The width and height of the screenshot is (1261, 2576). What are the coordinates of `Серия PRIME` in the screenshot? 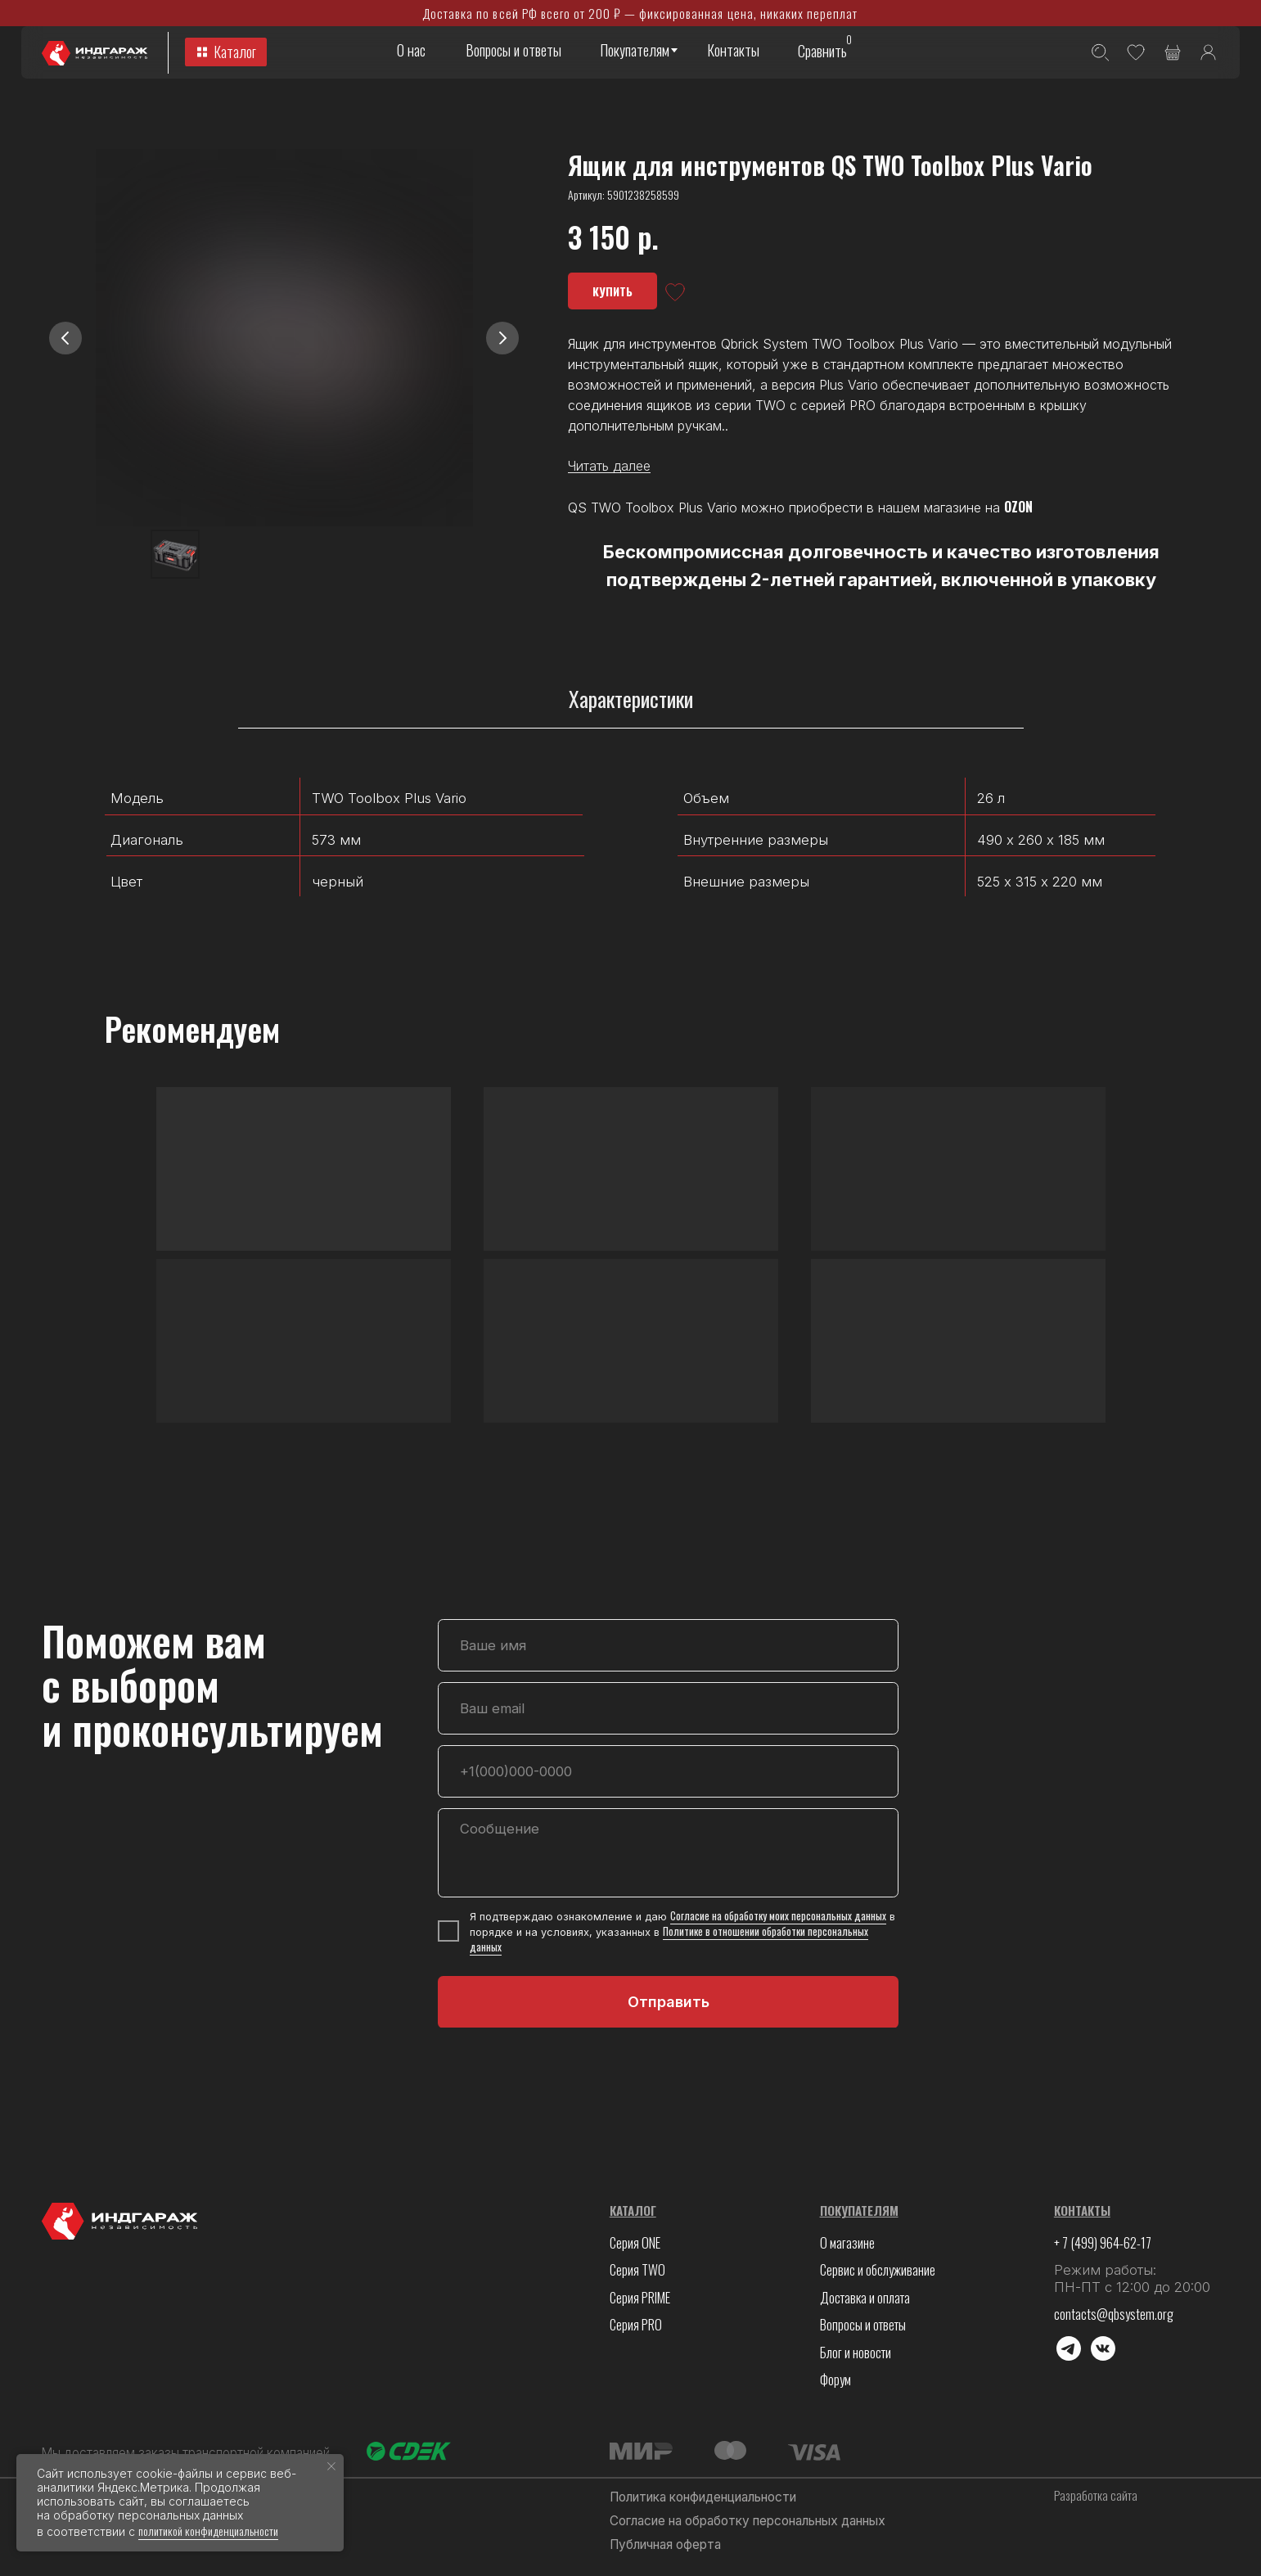 It's located at (640, 2297).